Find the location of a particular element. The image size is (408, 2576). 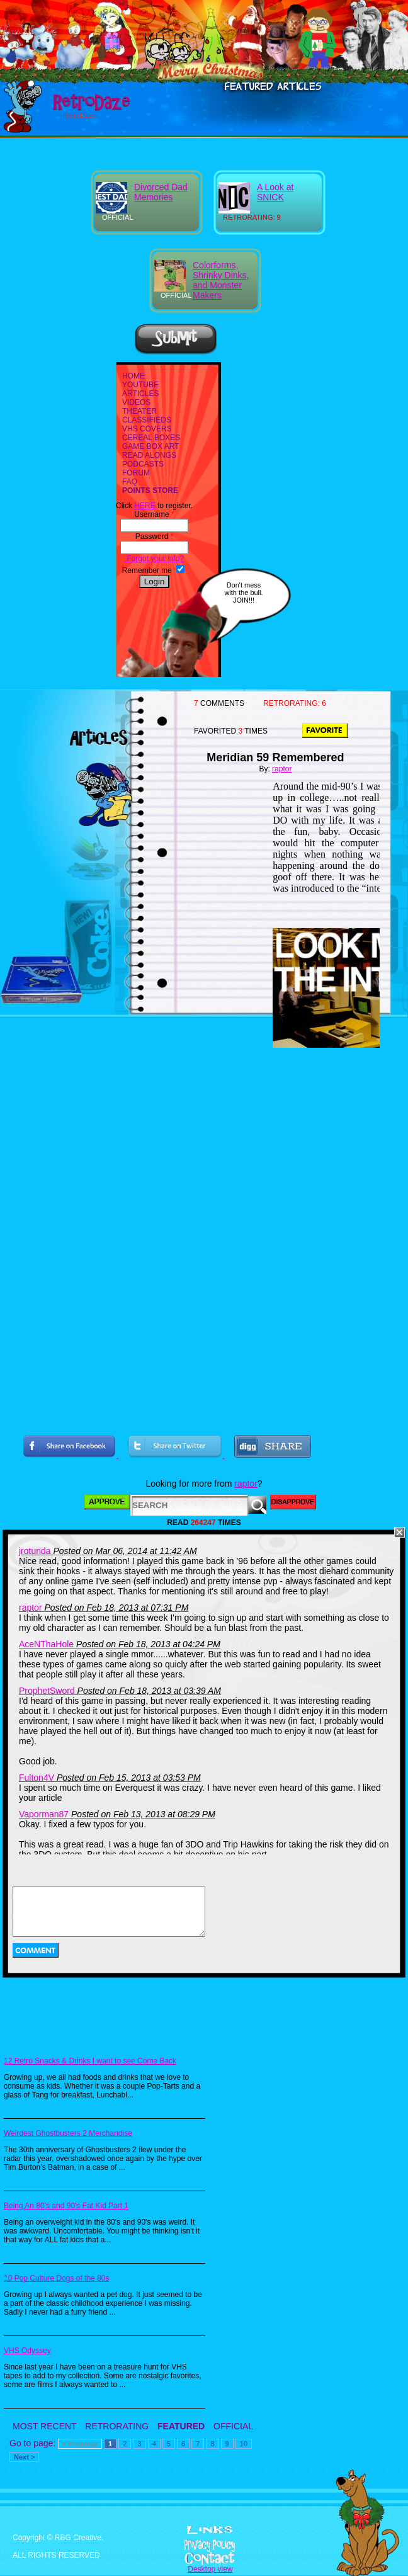

FAQ is located at coordinates (129, 481).